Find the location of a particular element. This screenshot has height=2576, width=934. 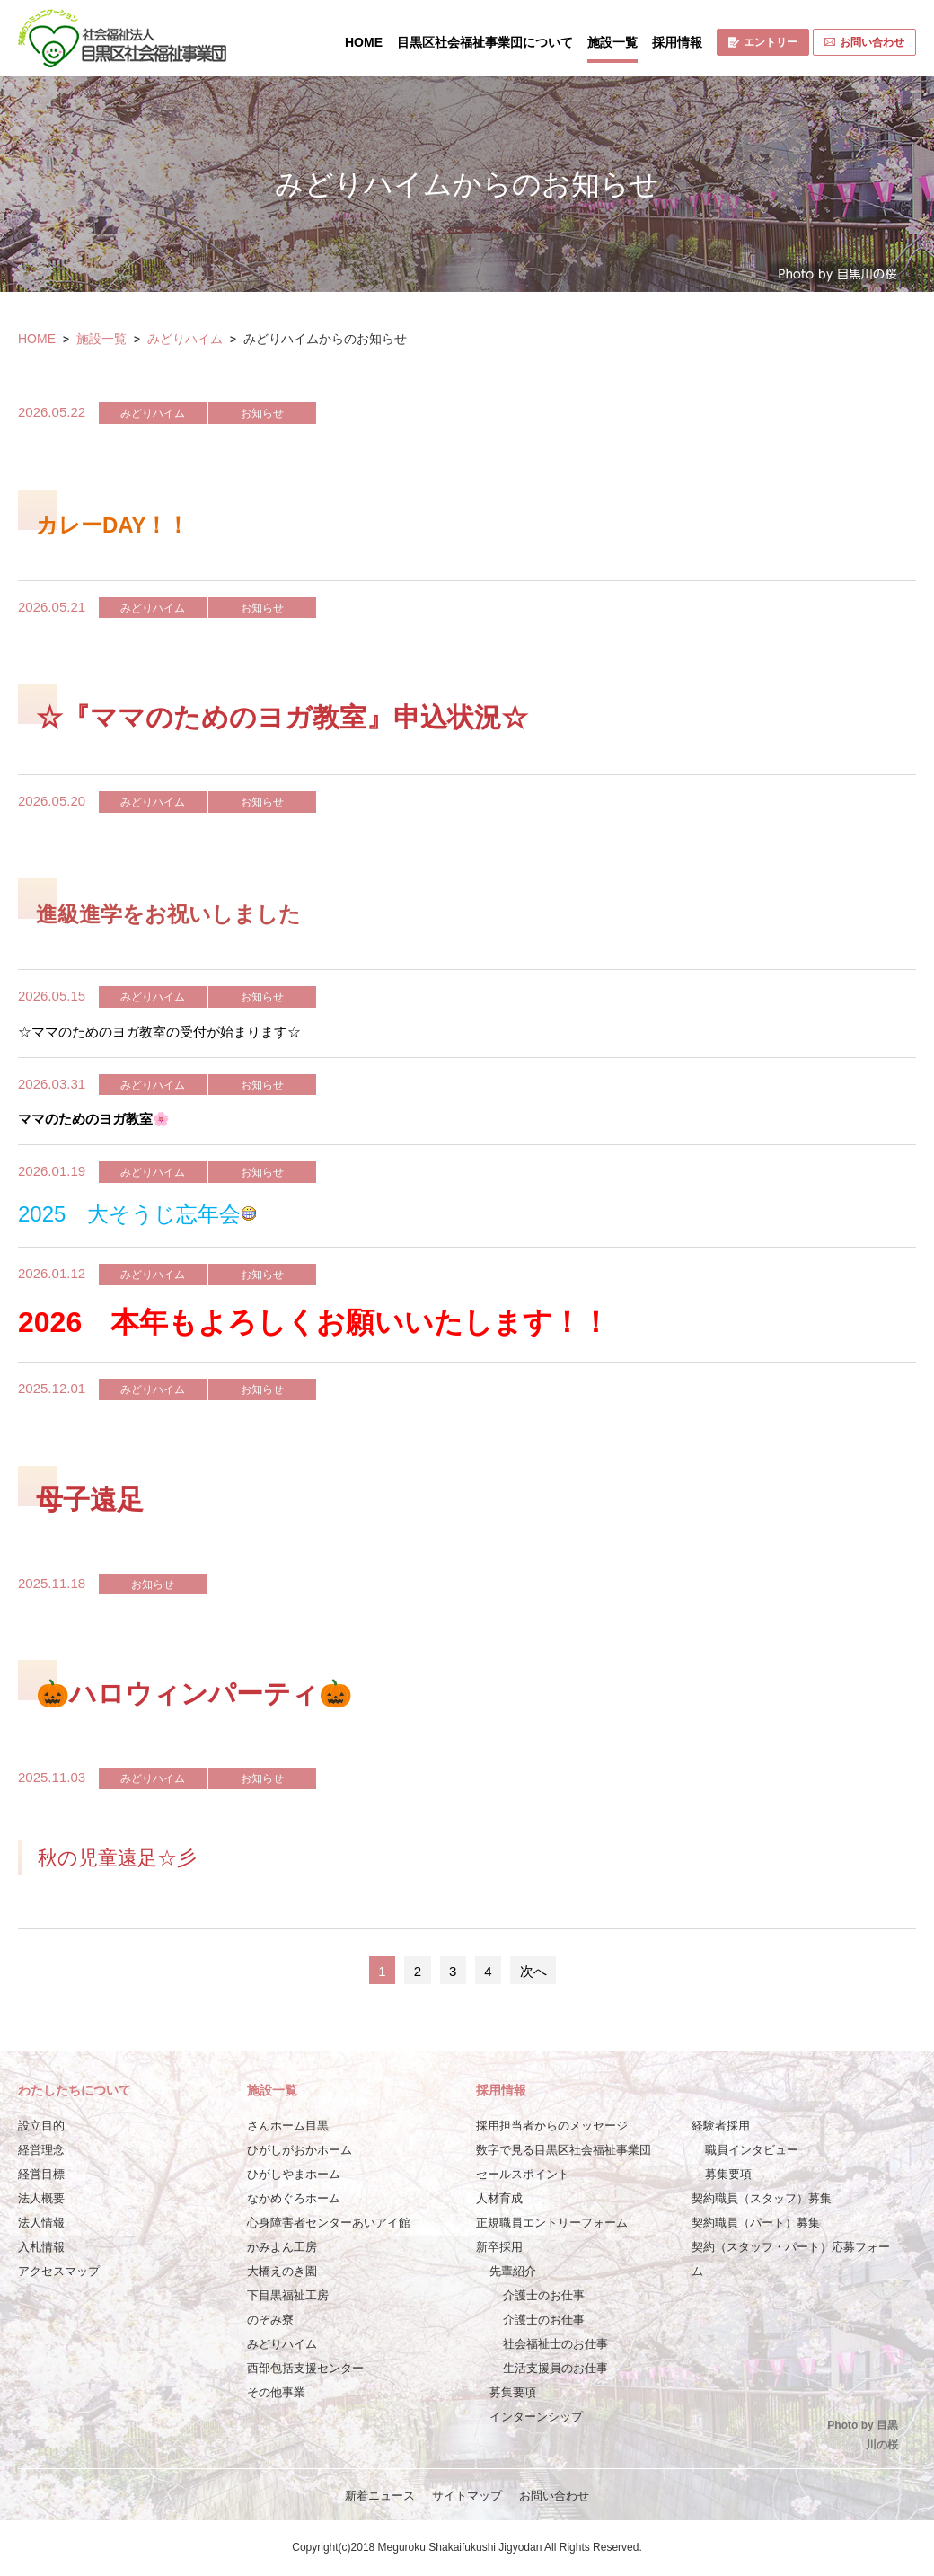

法人概要 is located at coordinates (41, 2198).